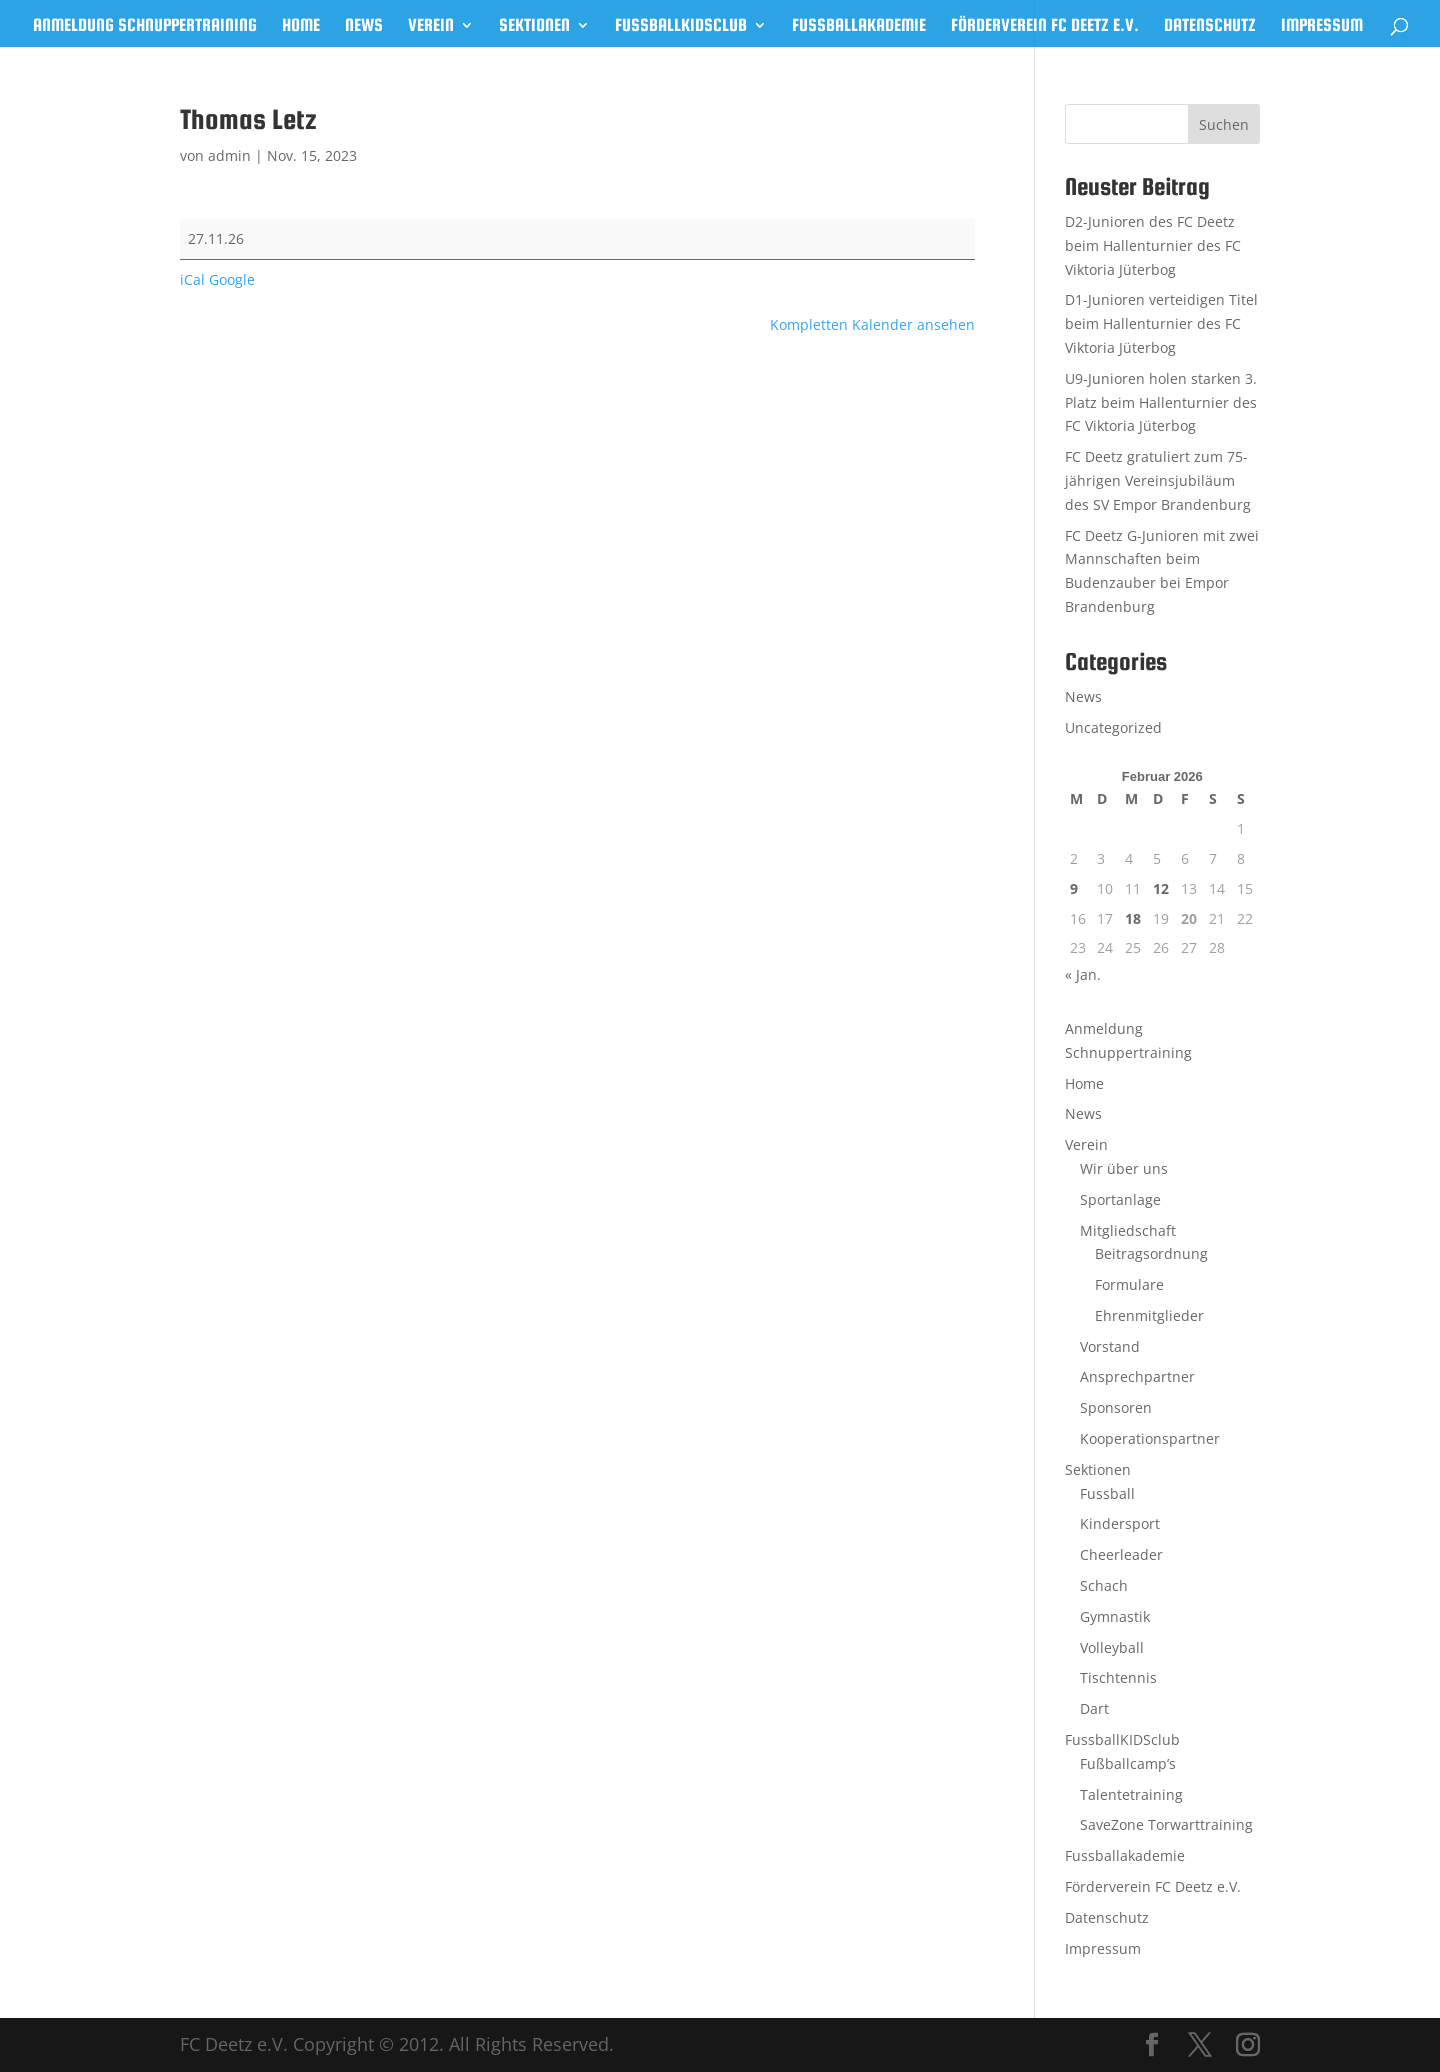  I want to click on Dart, so click(1094, 1708).